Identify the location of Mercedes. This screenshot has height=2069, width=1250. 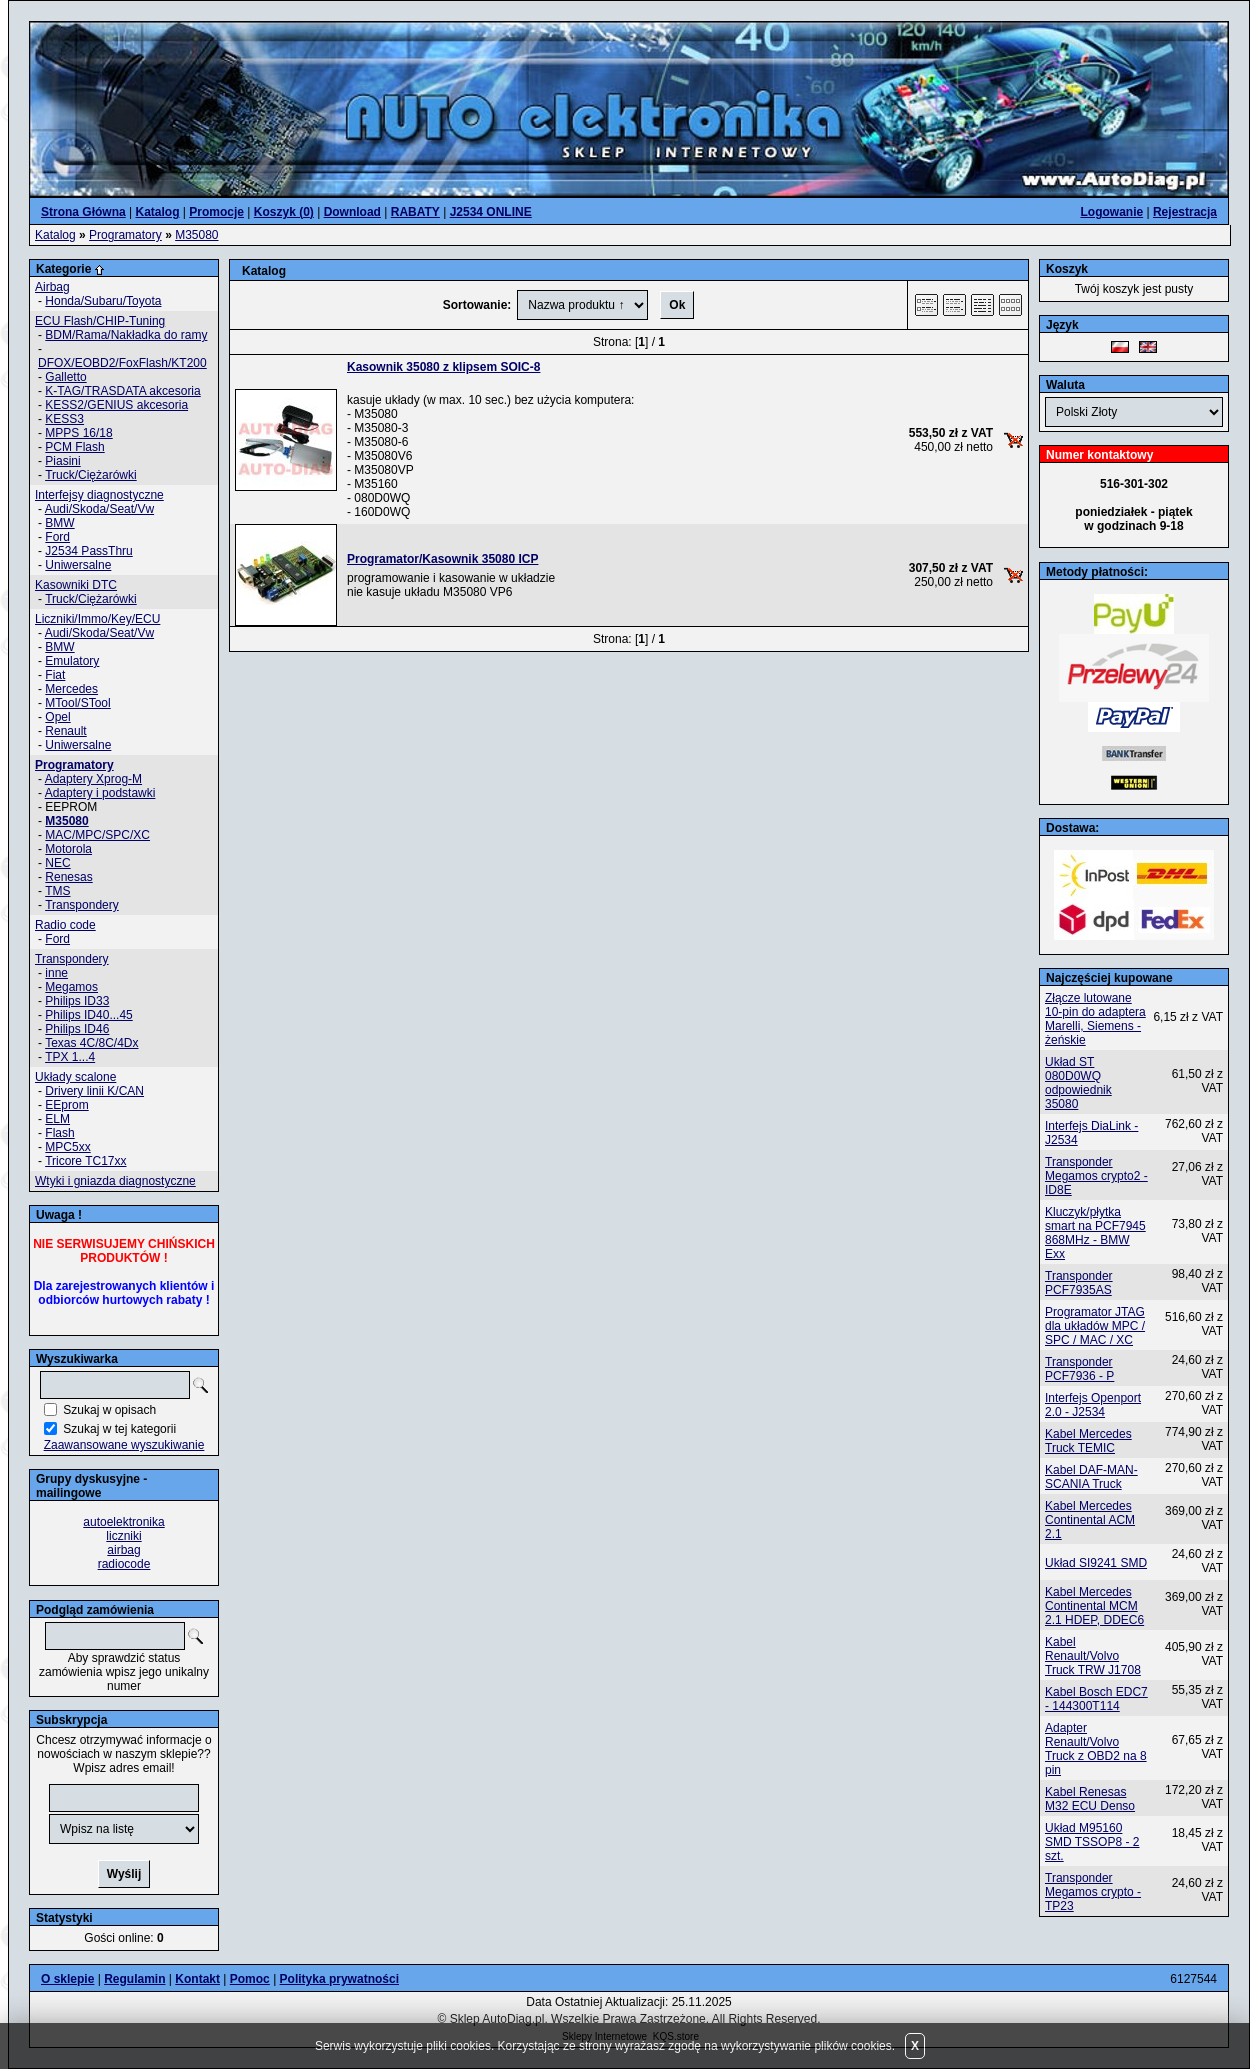
(71, 689).